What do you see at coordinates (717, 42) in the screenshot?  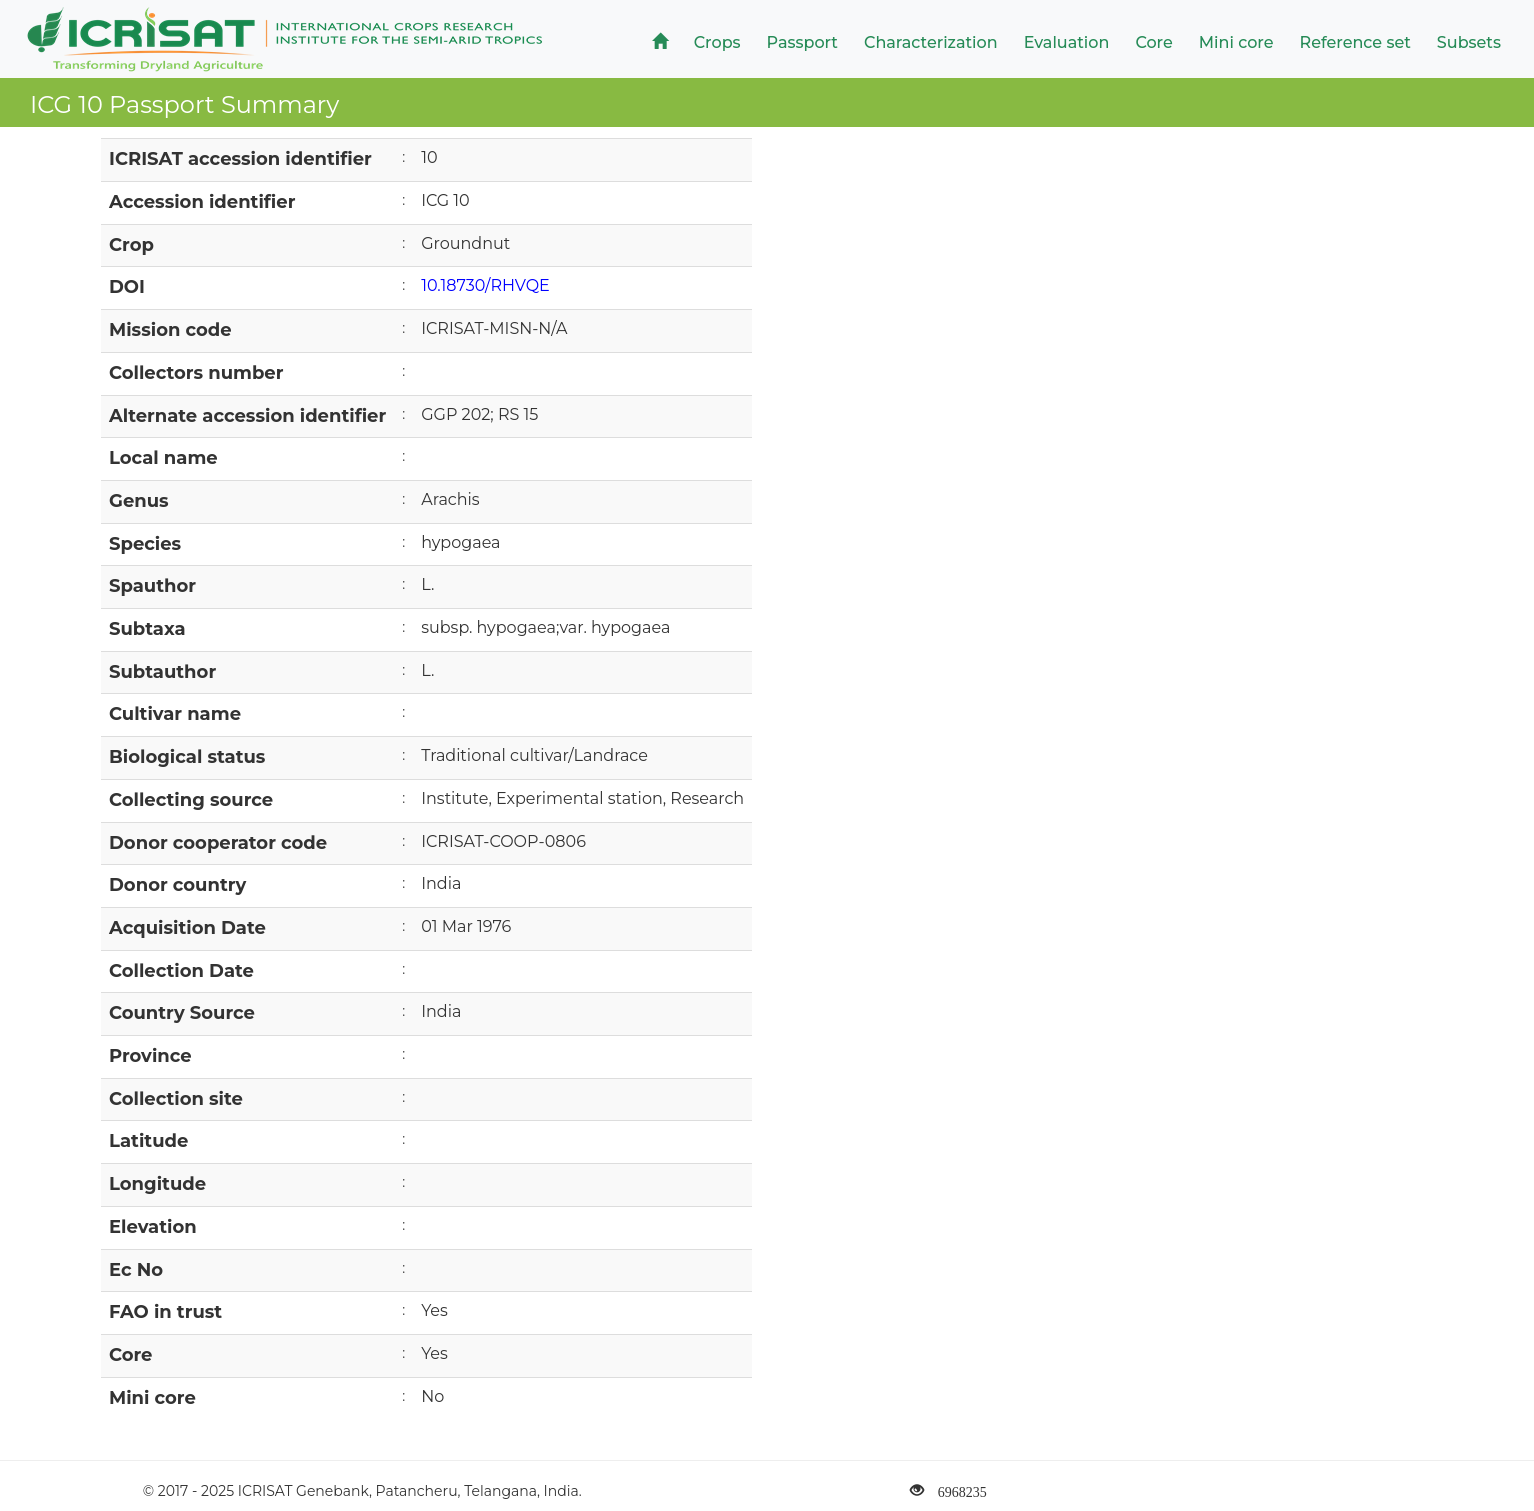 I see `Crops [button]` at bounding box center [717, 42].